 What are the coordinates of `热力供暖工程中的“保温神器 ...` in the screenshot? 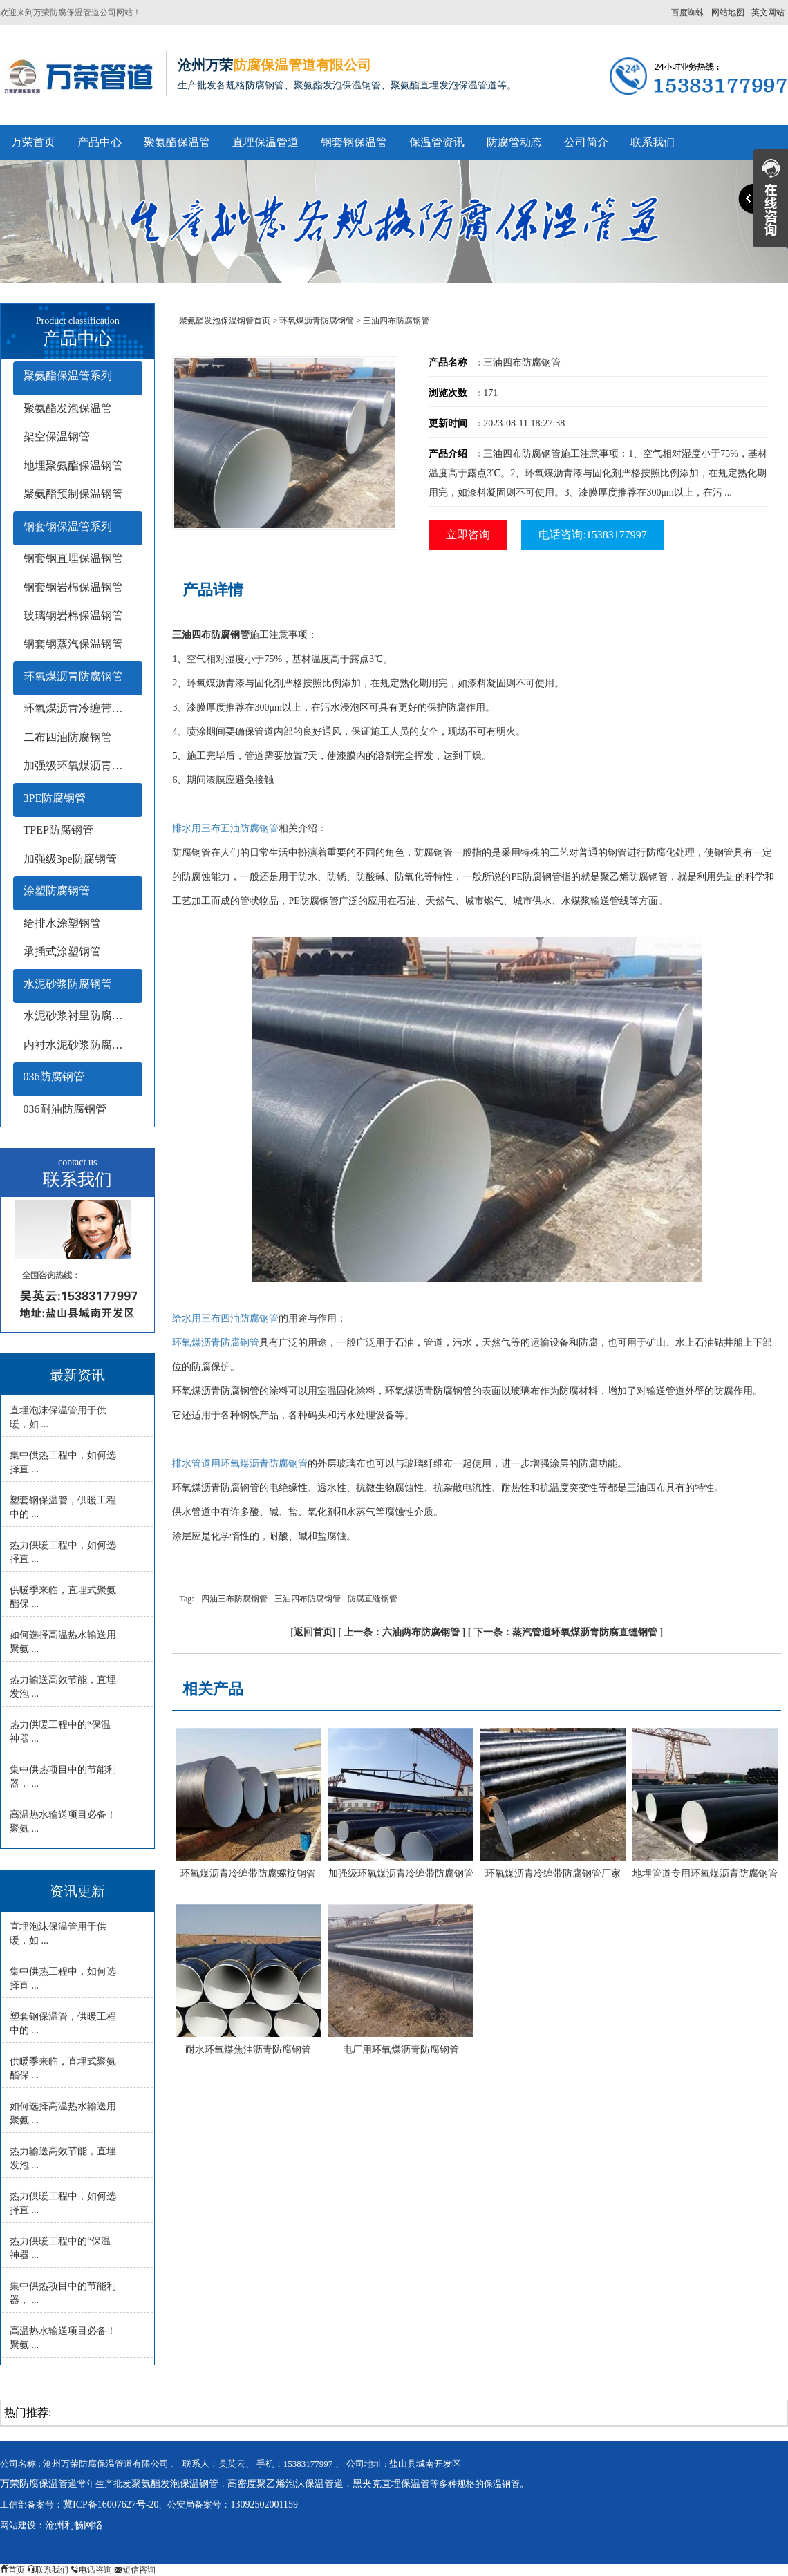 It's located at (60, 1732).